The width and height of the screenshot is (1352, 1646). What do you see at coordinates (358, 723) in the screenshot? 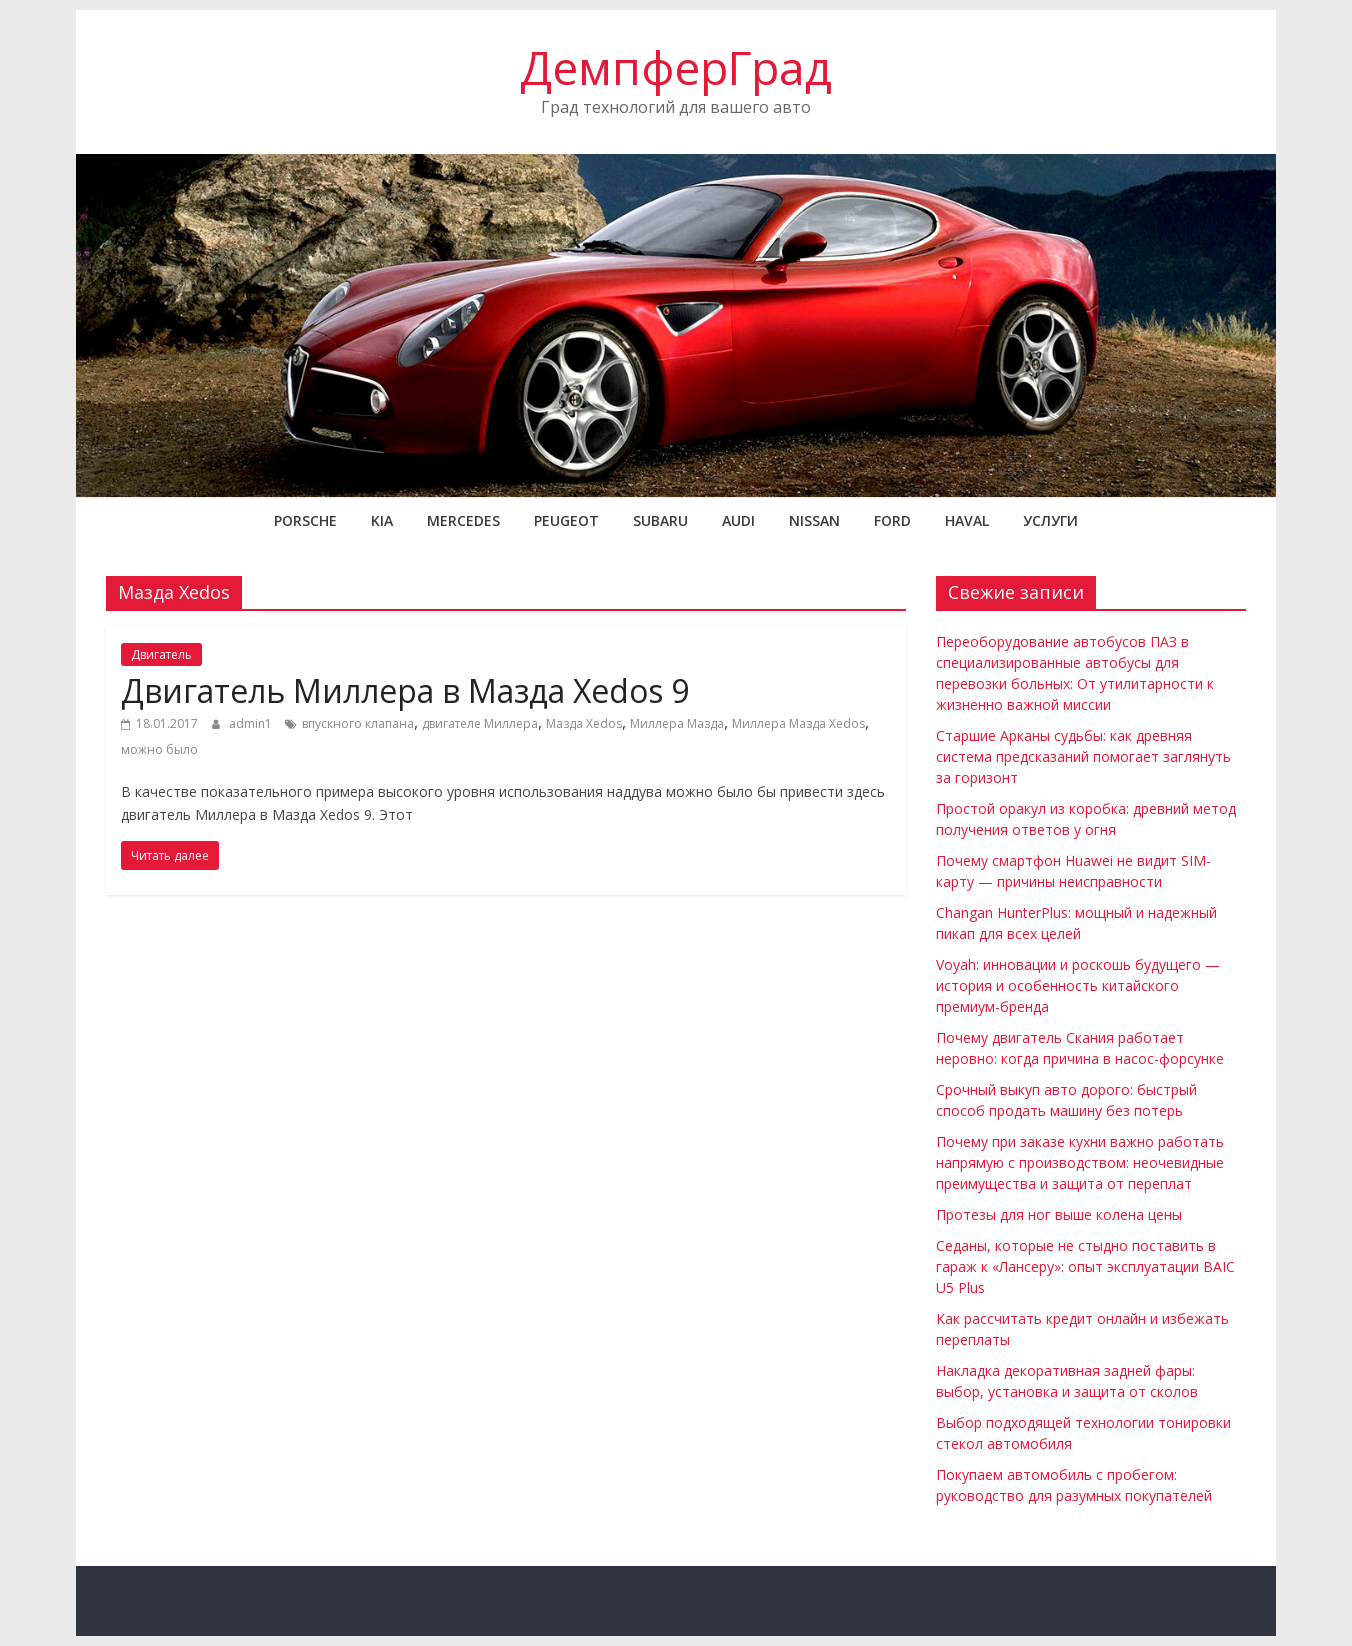
I see `впускного клапана` at bounding box center [358, 723].